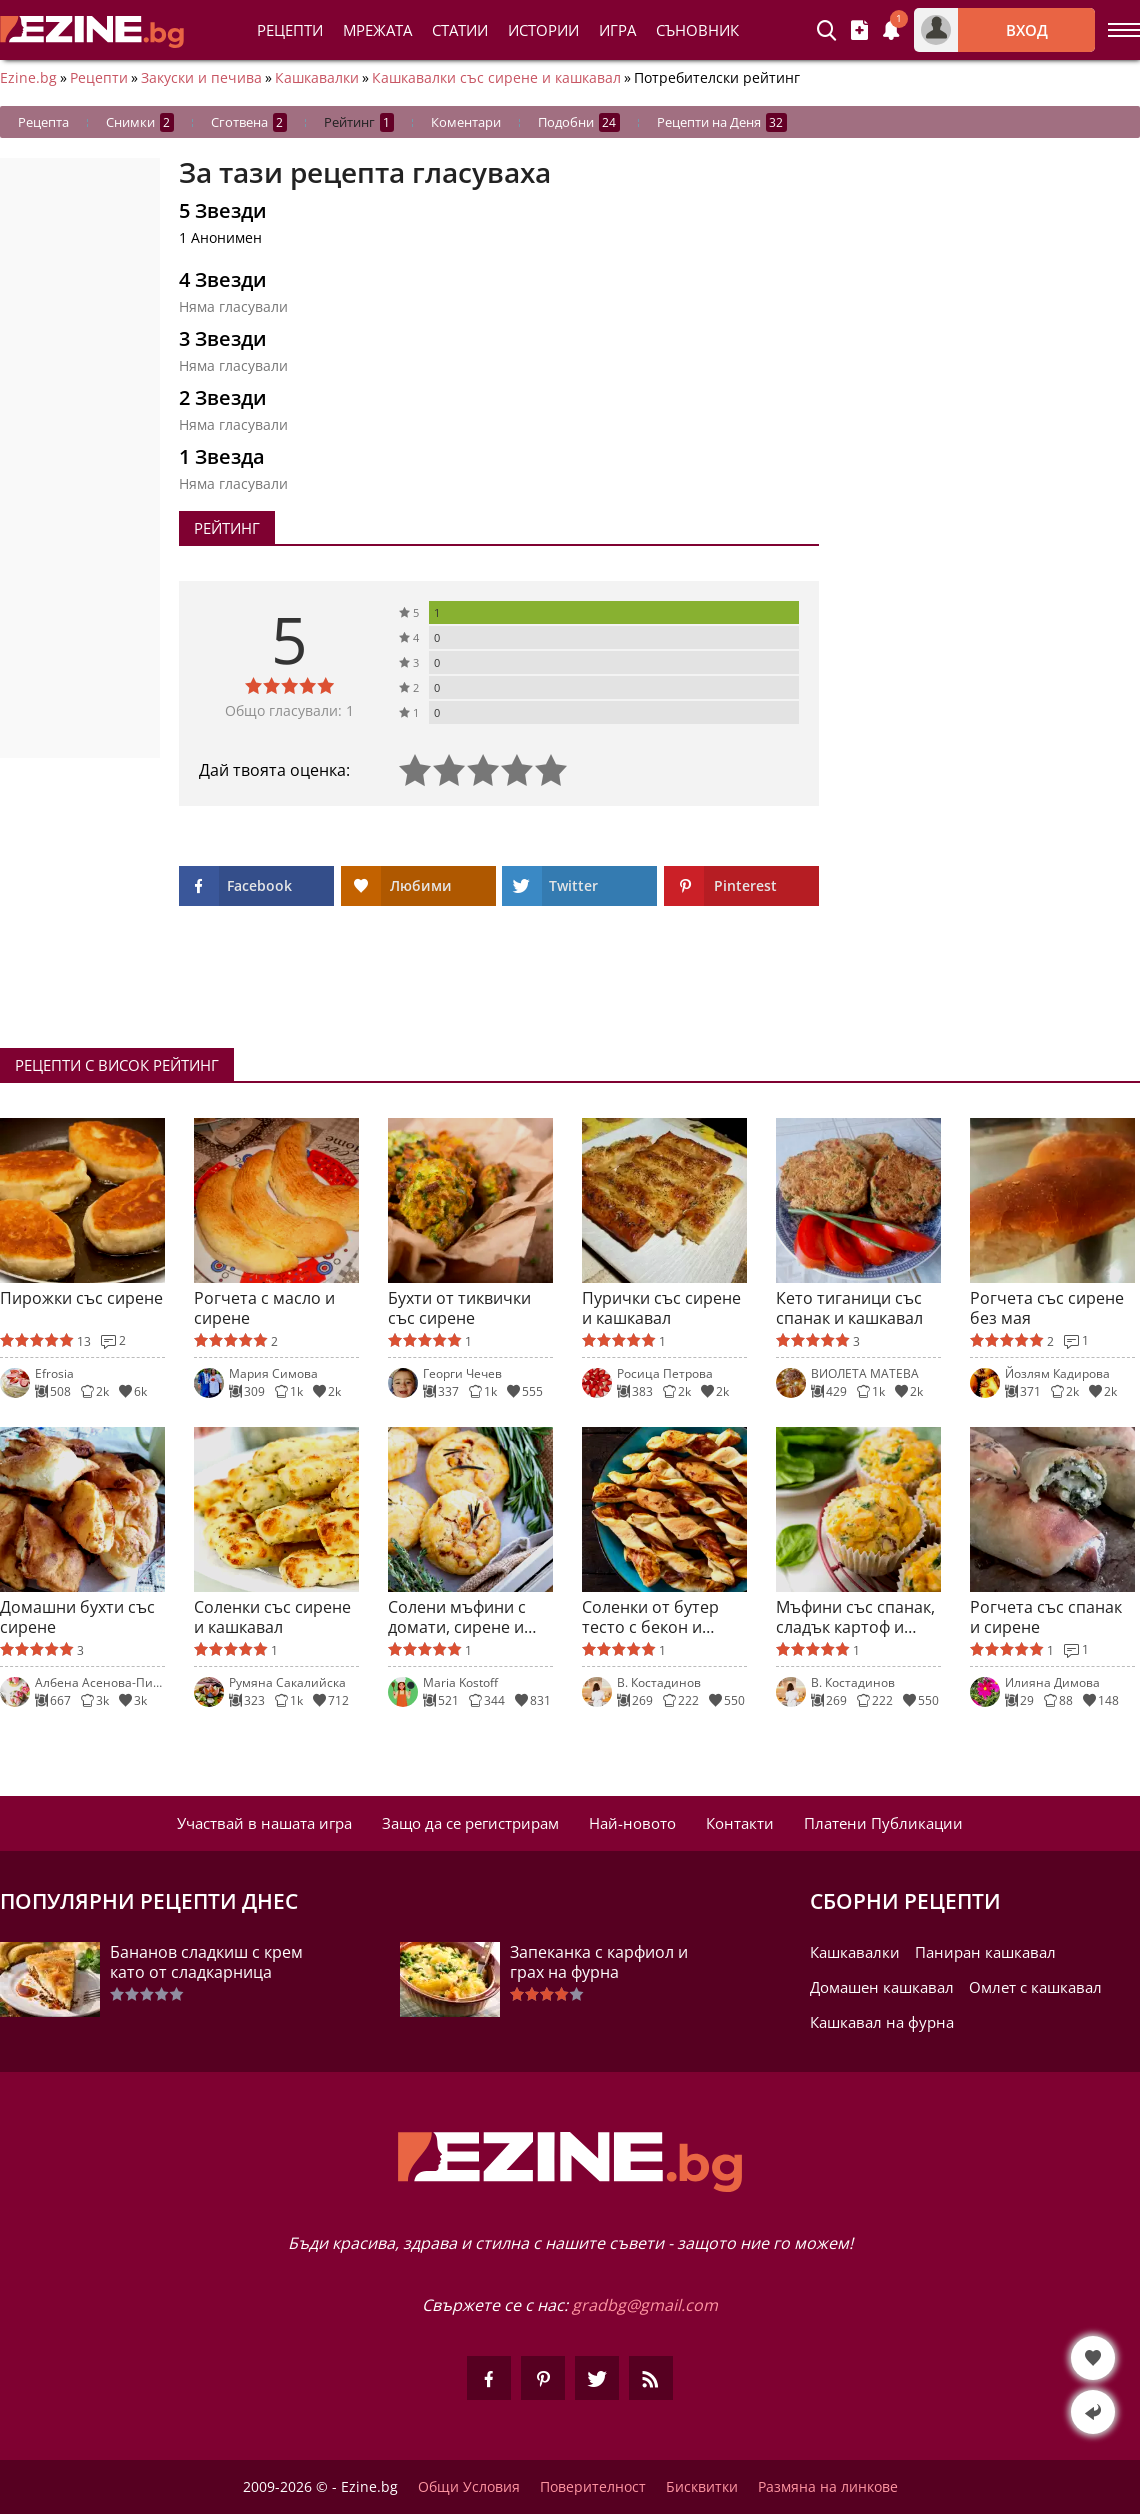  What do you see at coordinates (722, 122) in the screenshot?
I see `Рецепти на Деня` at bounding box center [722, 122].